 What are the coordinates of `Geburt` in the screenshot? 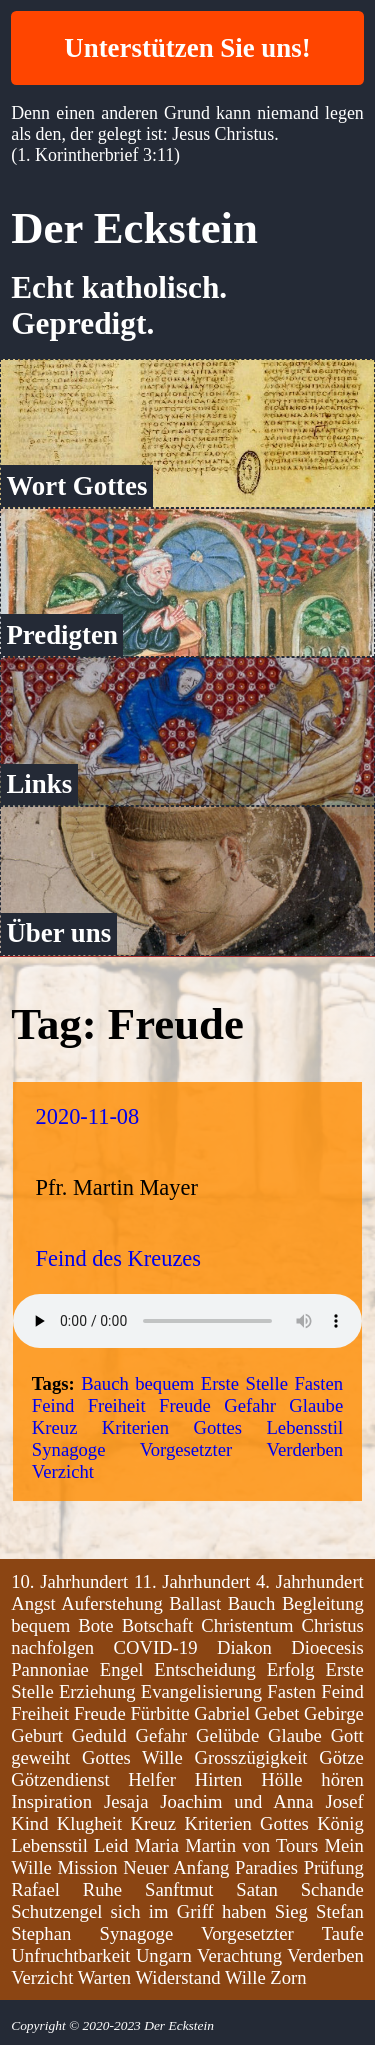 It's located at (37, 1735).